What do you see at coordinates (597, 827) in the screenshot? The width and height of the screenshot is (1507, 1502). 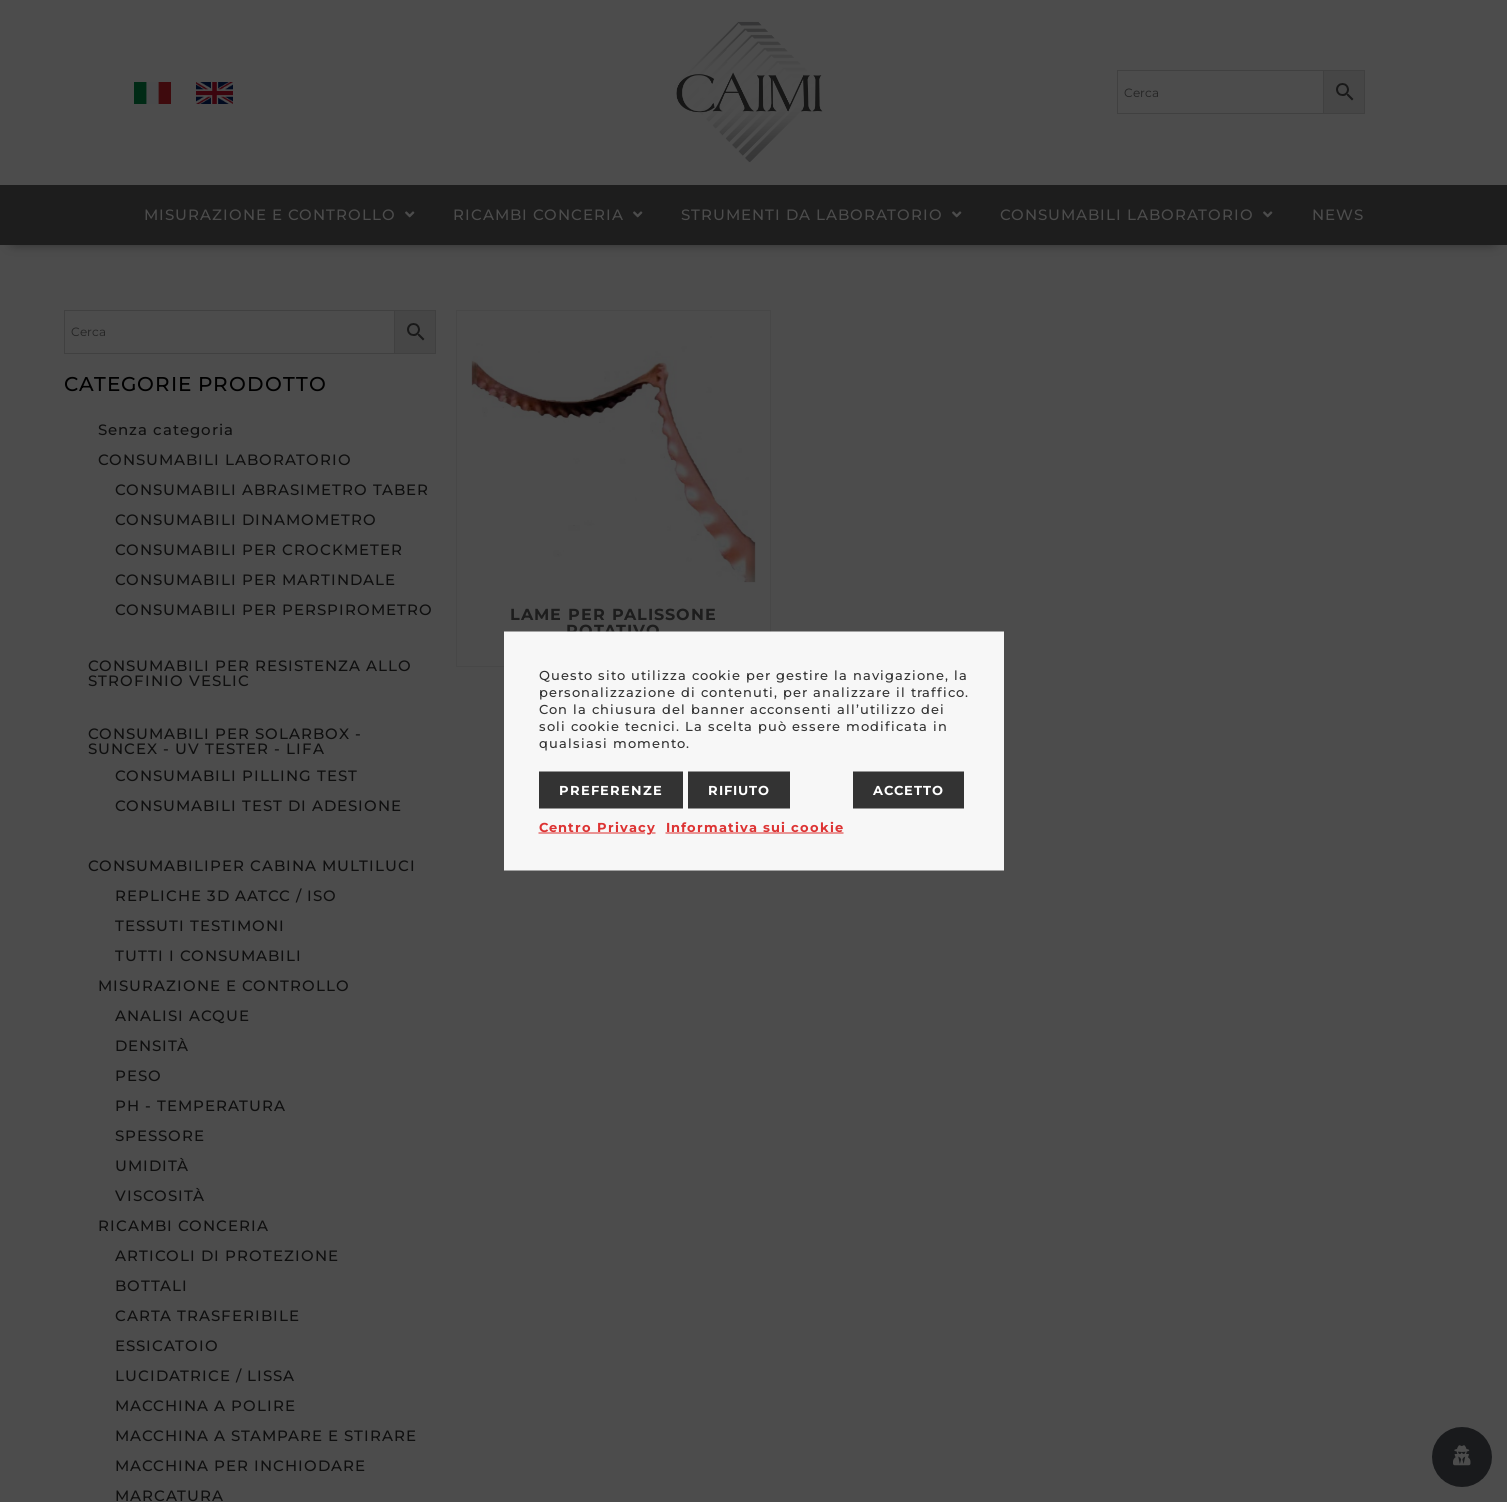 I see `Centro Privacy` at bounding box center [597, 827].